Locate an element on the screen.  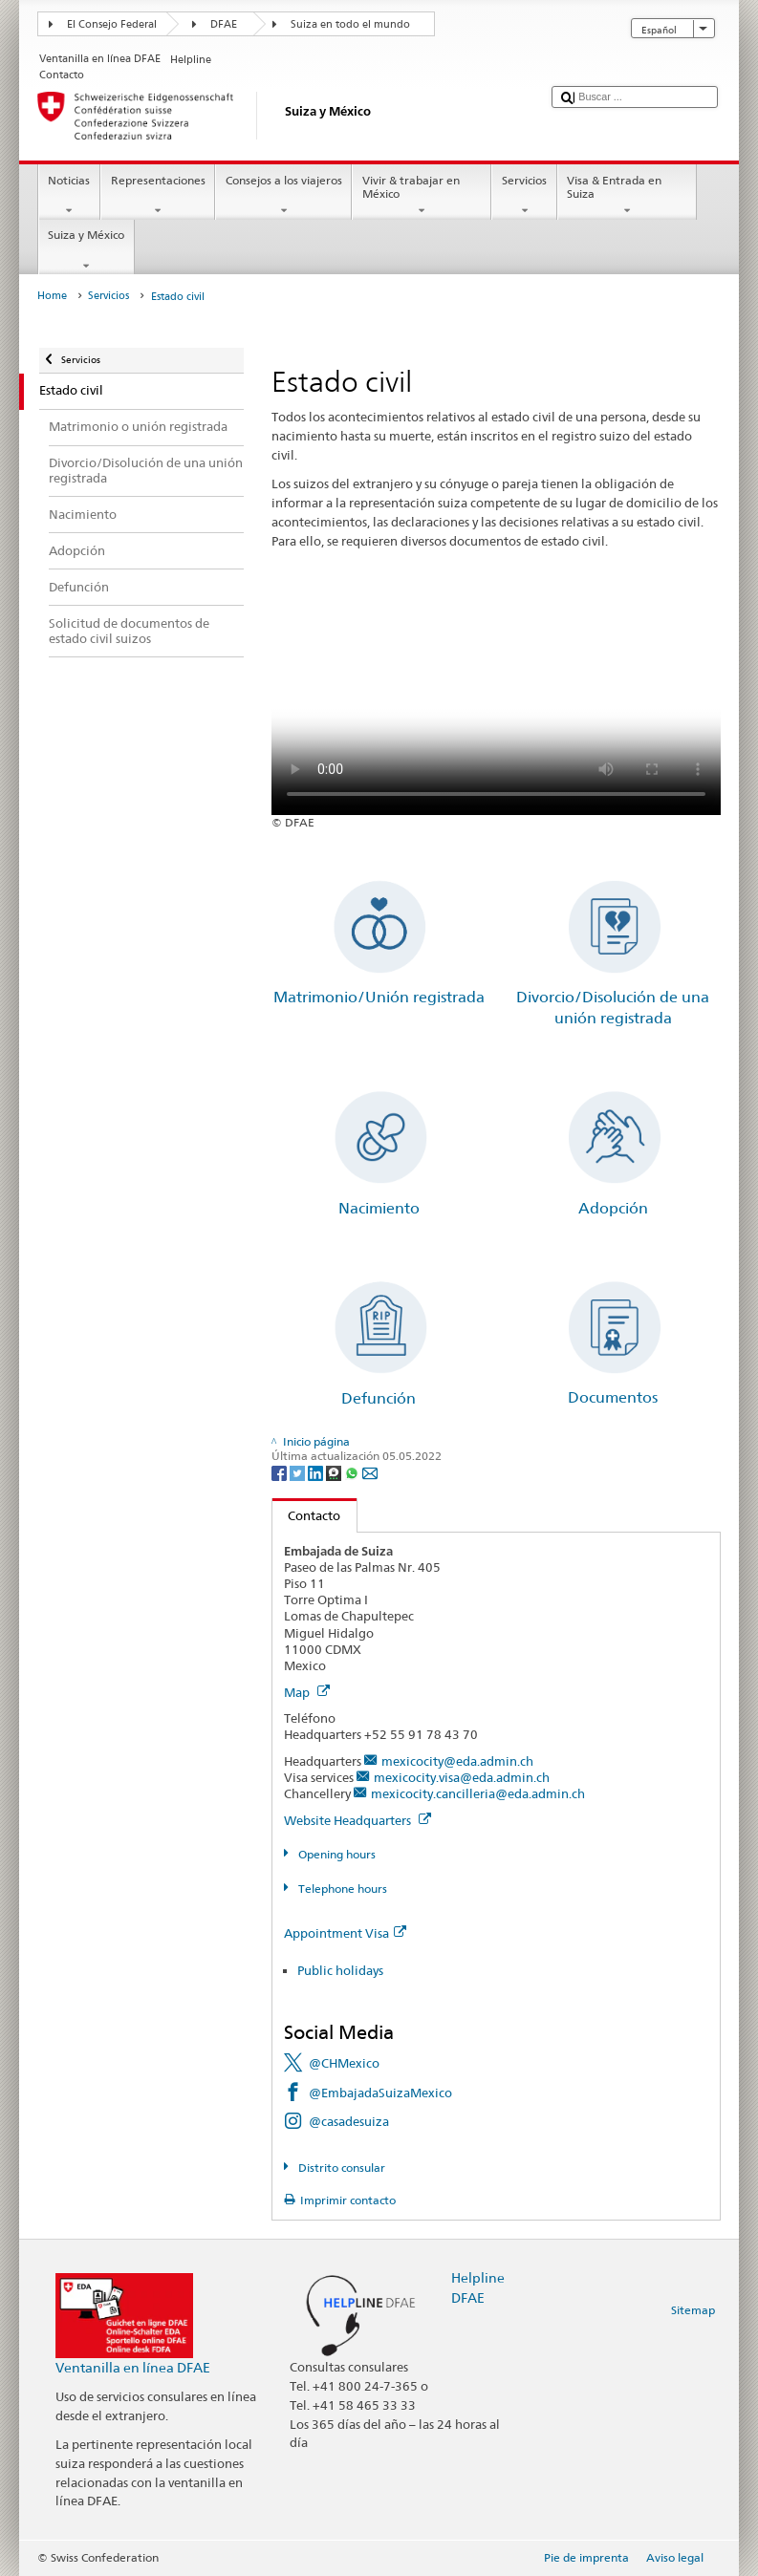
DFAE is located at coordinates (223, 24).